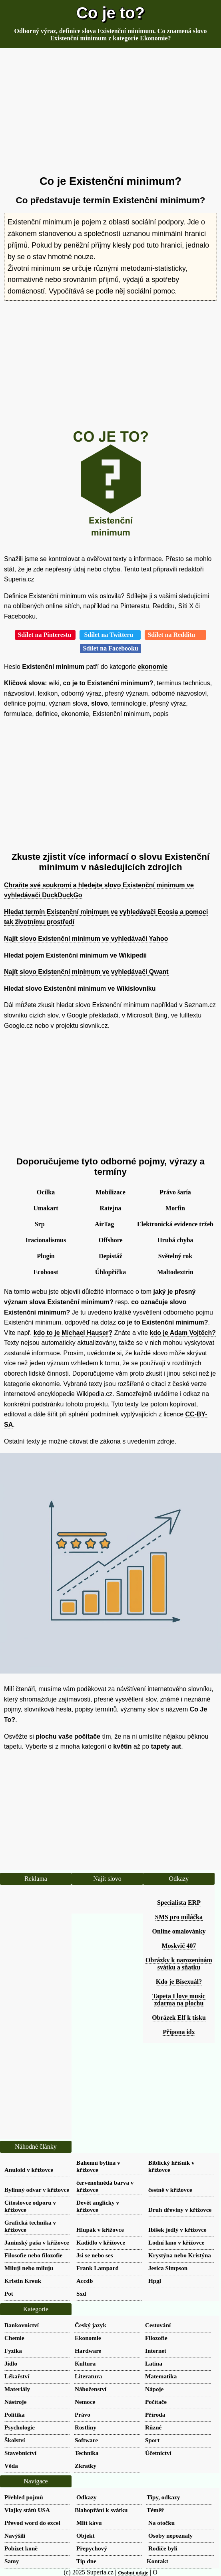 This screenshot has width=221, height=2576. What do you see at coordinates (86, 971) in the screenshot?
I see `Najít slovo Existenční minimum ve vyhledávači Qwant` at bounding box center [86, 971].